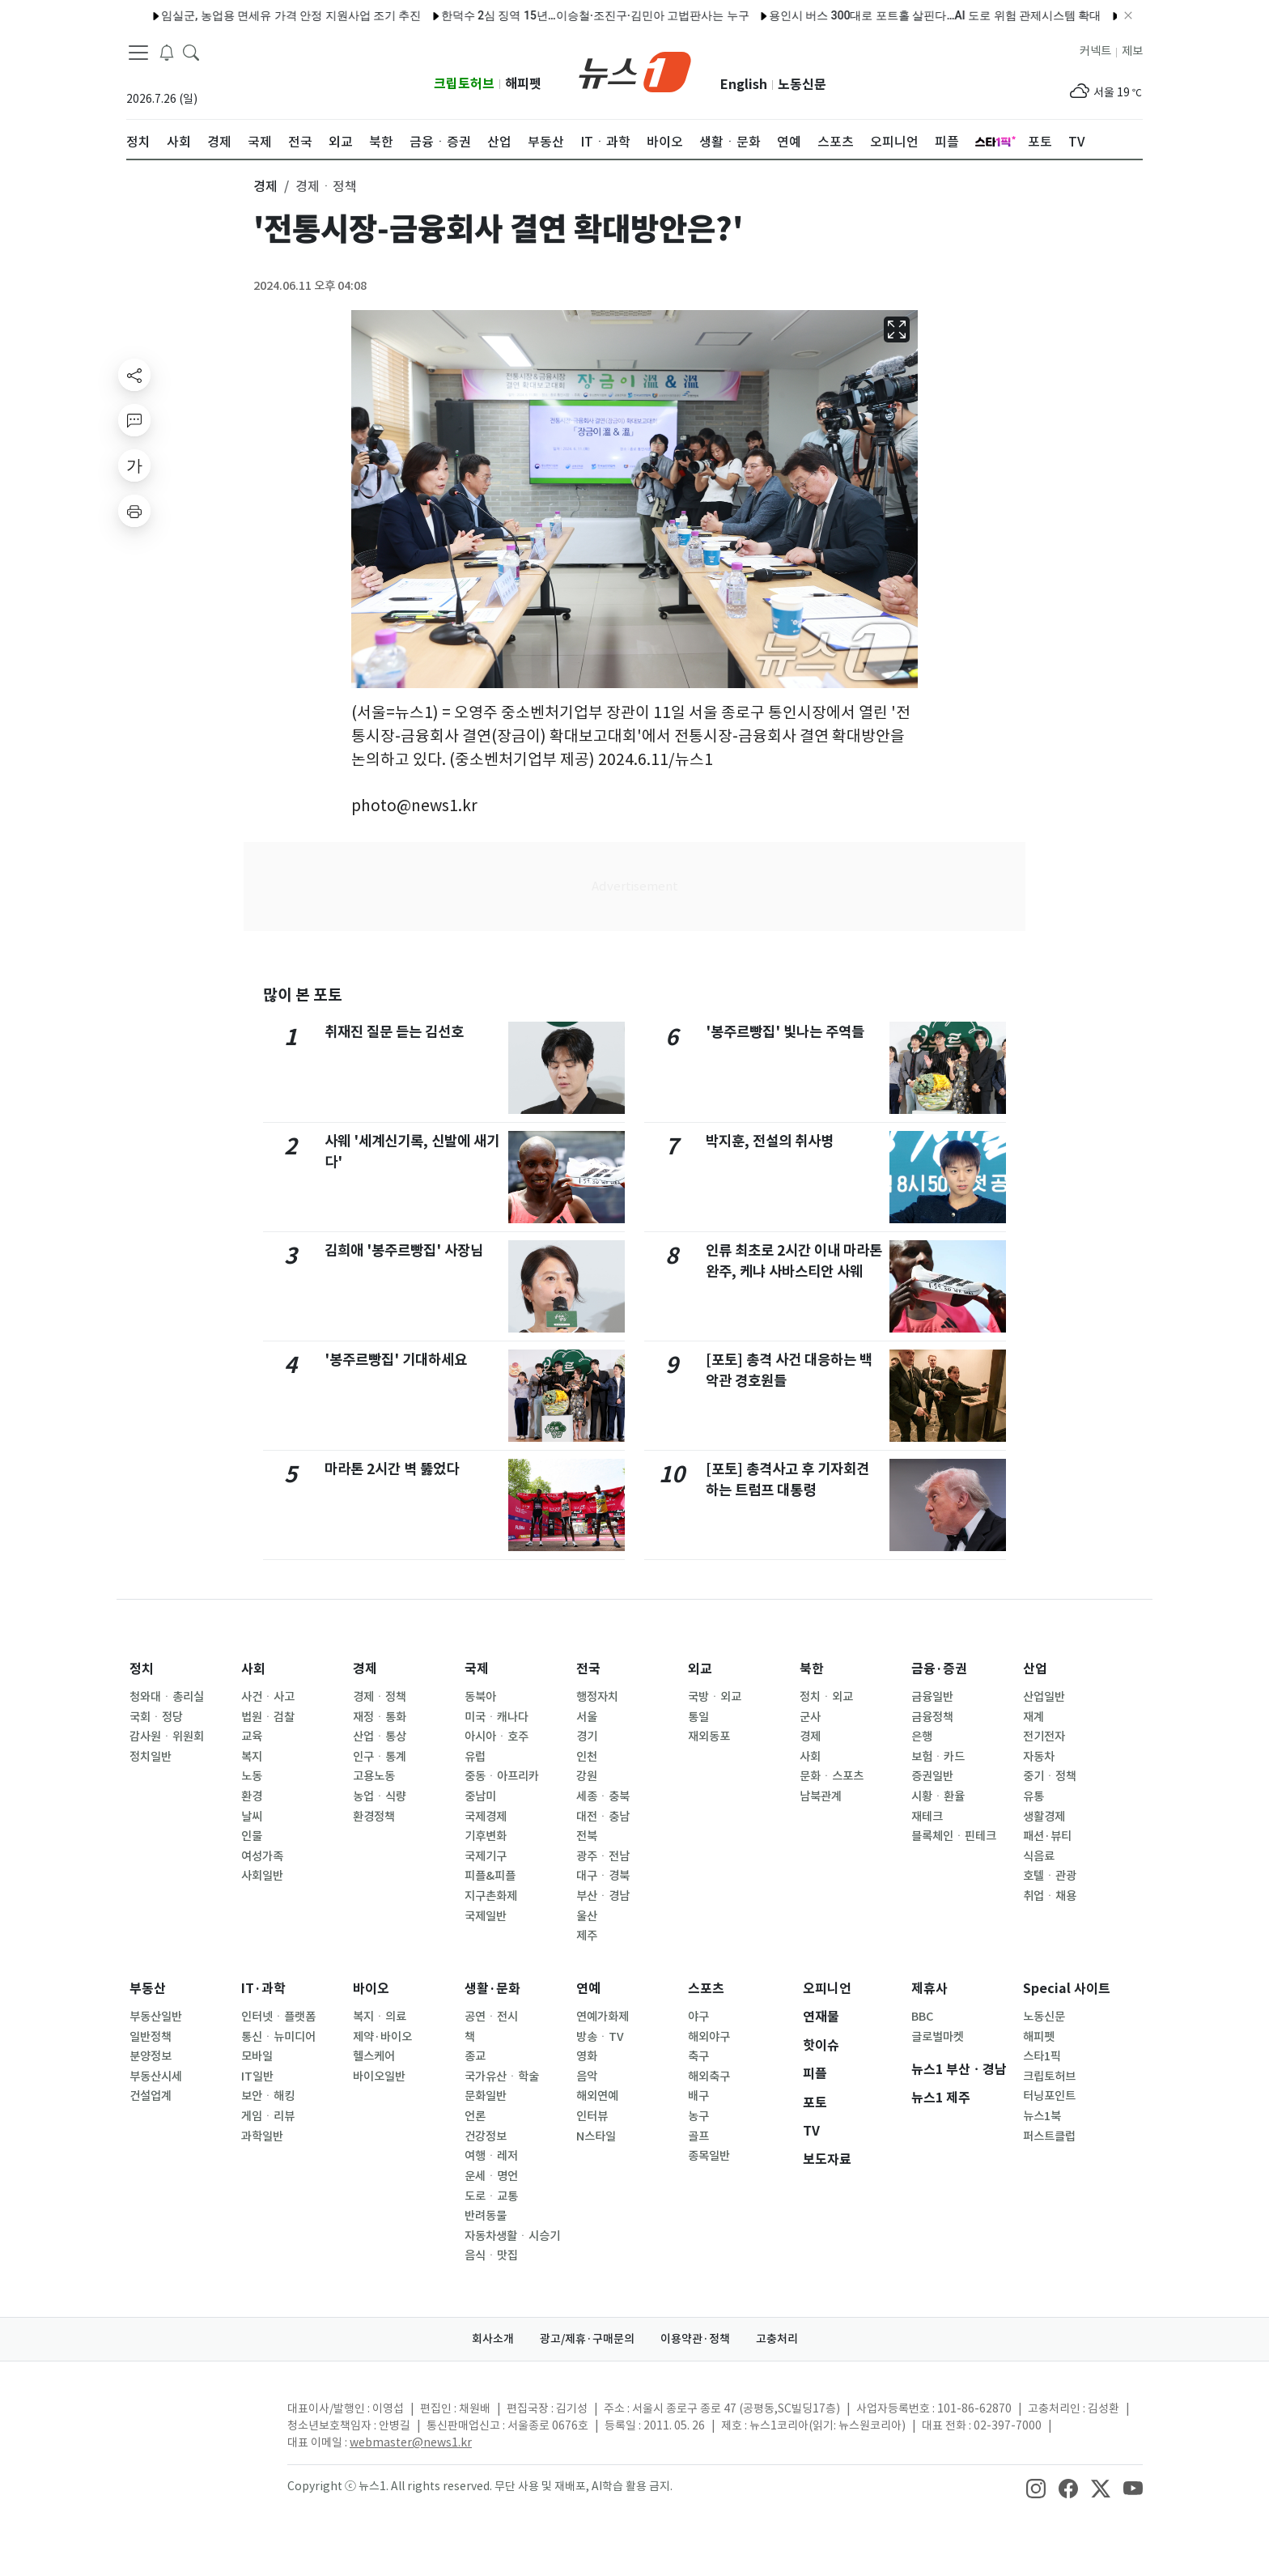  I want to click on 농구, so click(698, 2116).